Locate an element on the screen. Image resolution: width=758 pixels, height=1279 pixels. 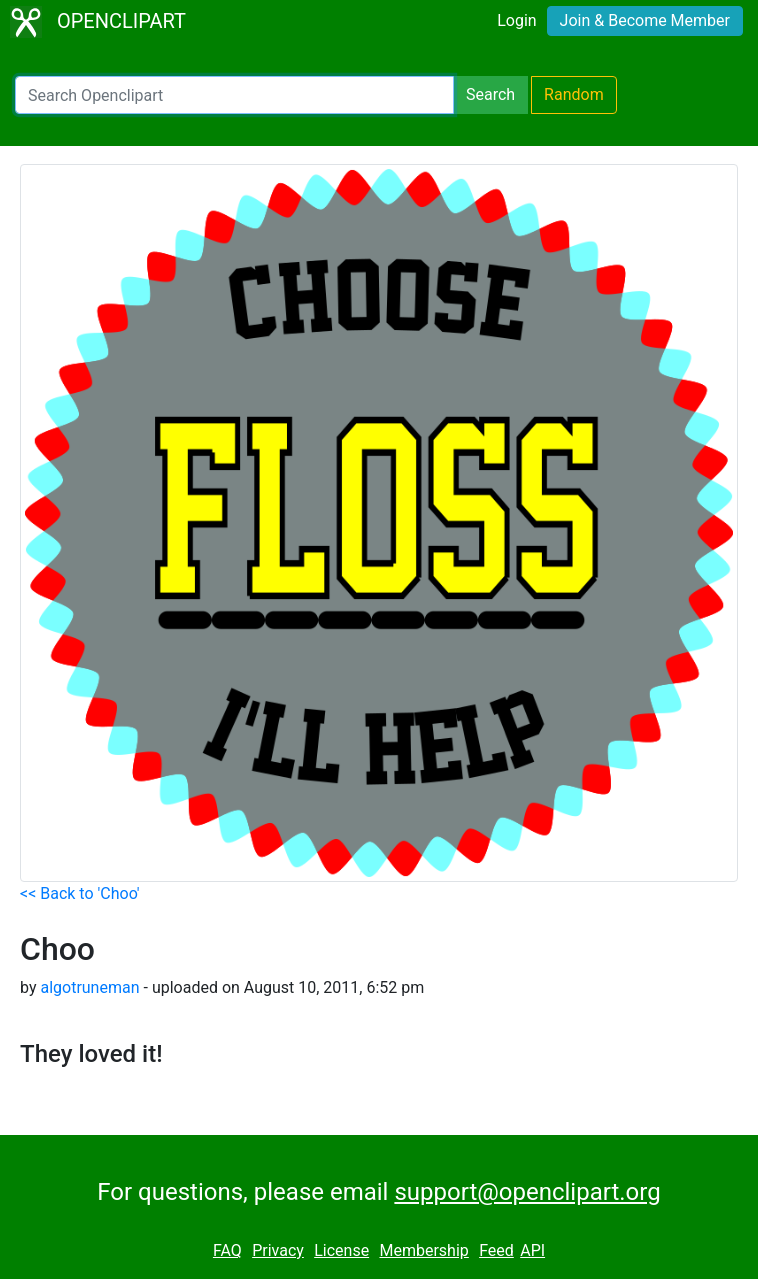
support@openclipart.org is located at coordinates (527, 1192).